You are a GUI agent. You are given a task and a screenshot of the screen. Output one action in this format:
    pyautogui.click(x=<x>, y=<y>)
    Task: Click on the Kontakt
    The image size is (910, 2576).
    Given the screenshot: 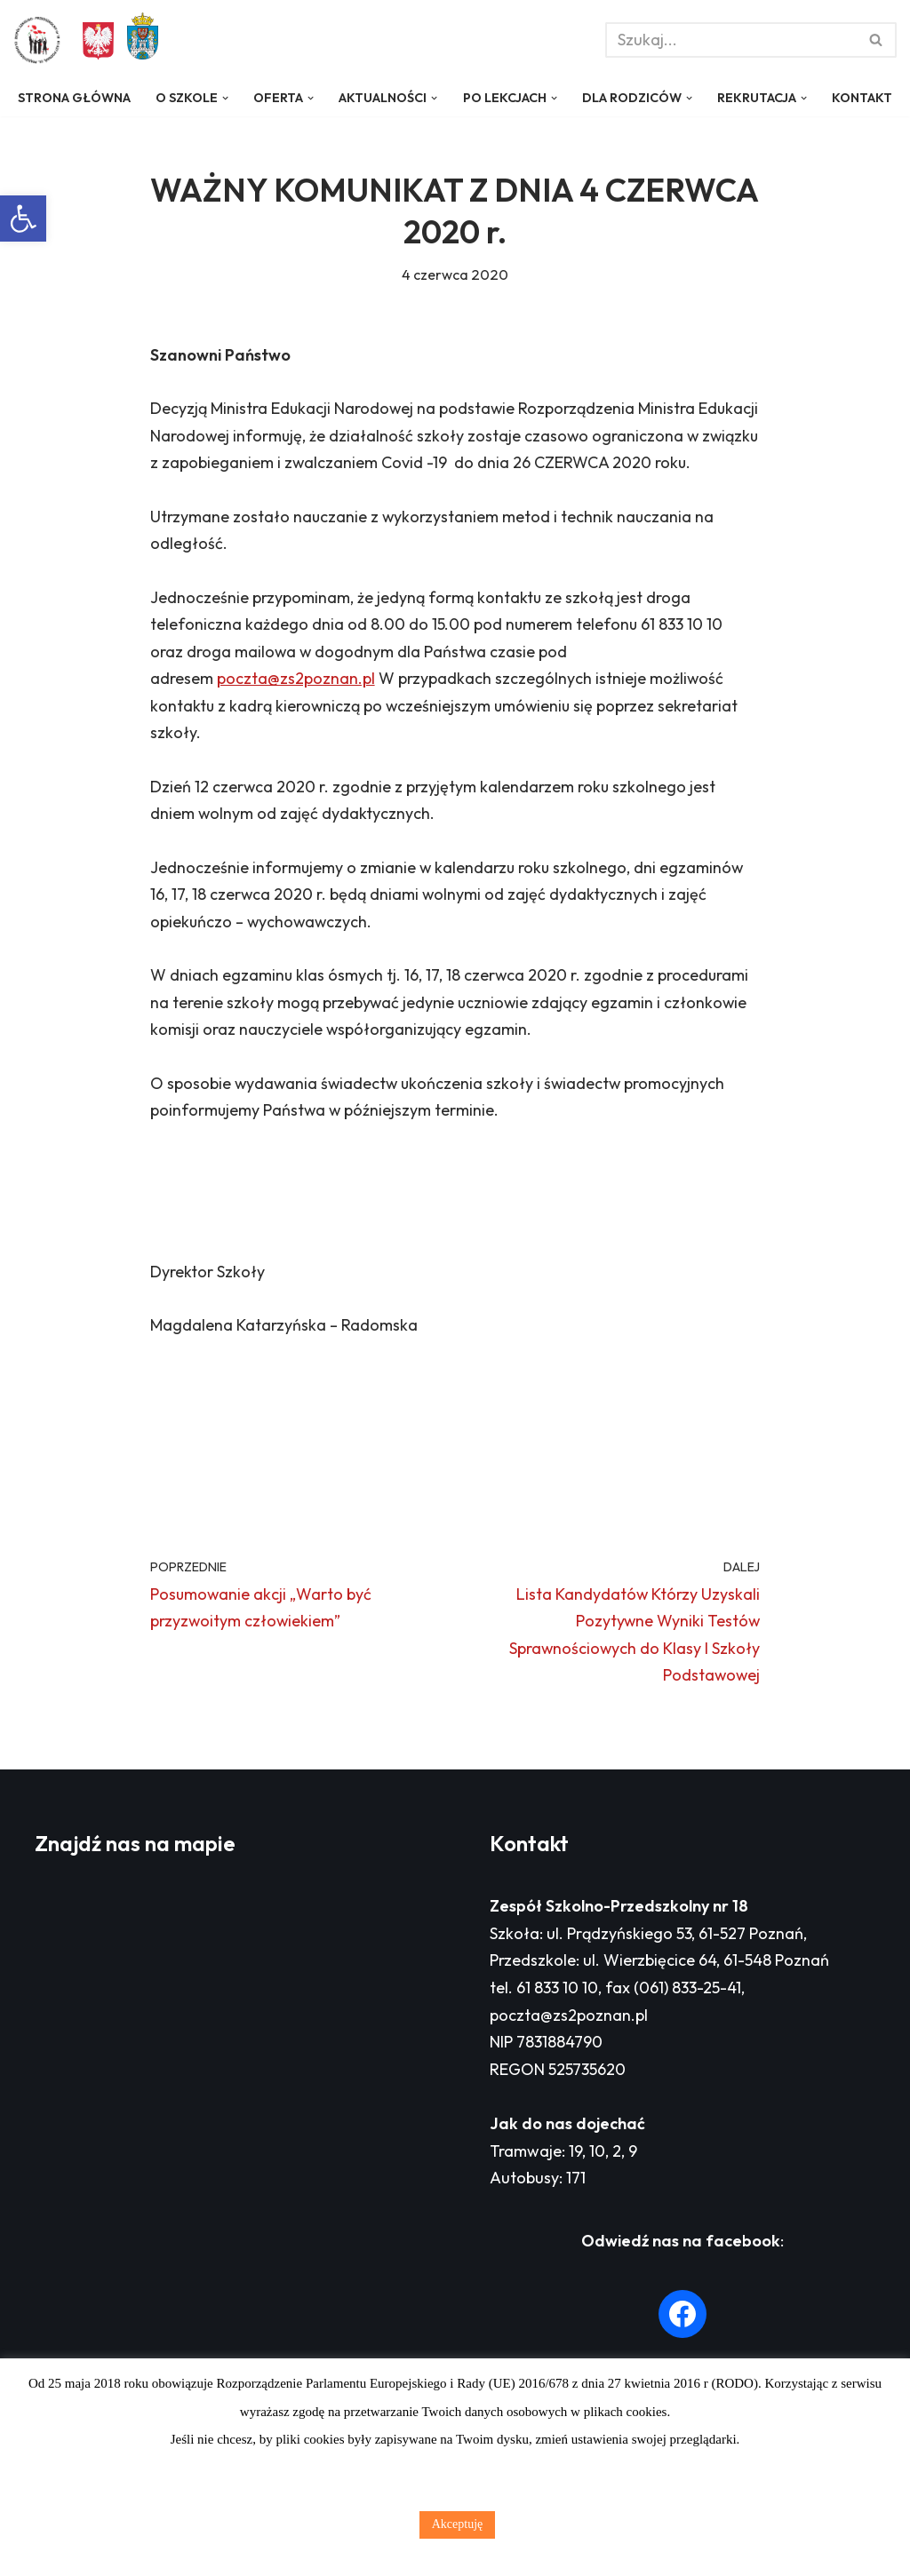 What is the action you would take?
    pyautogui.click(x=47, y=120)
    